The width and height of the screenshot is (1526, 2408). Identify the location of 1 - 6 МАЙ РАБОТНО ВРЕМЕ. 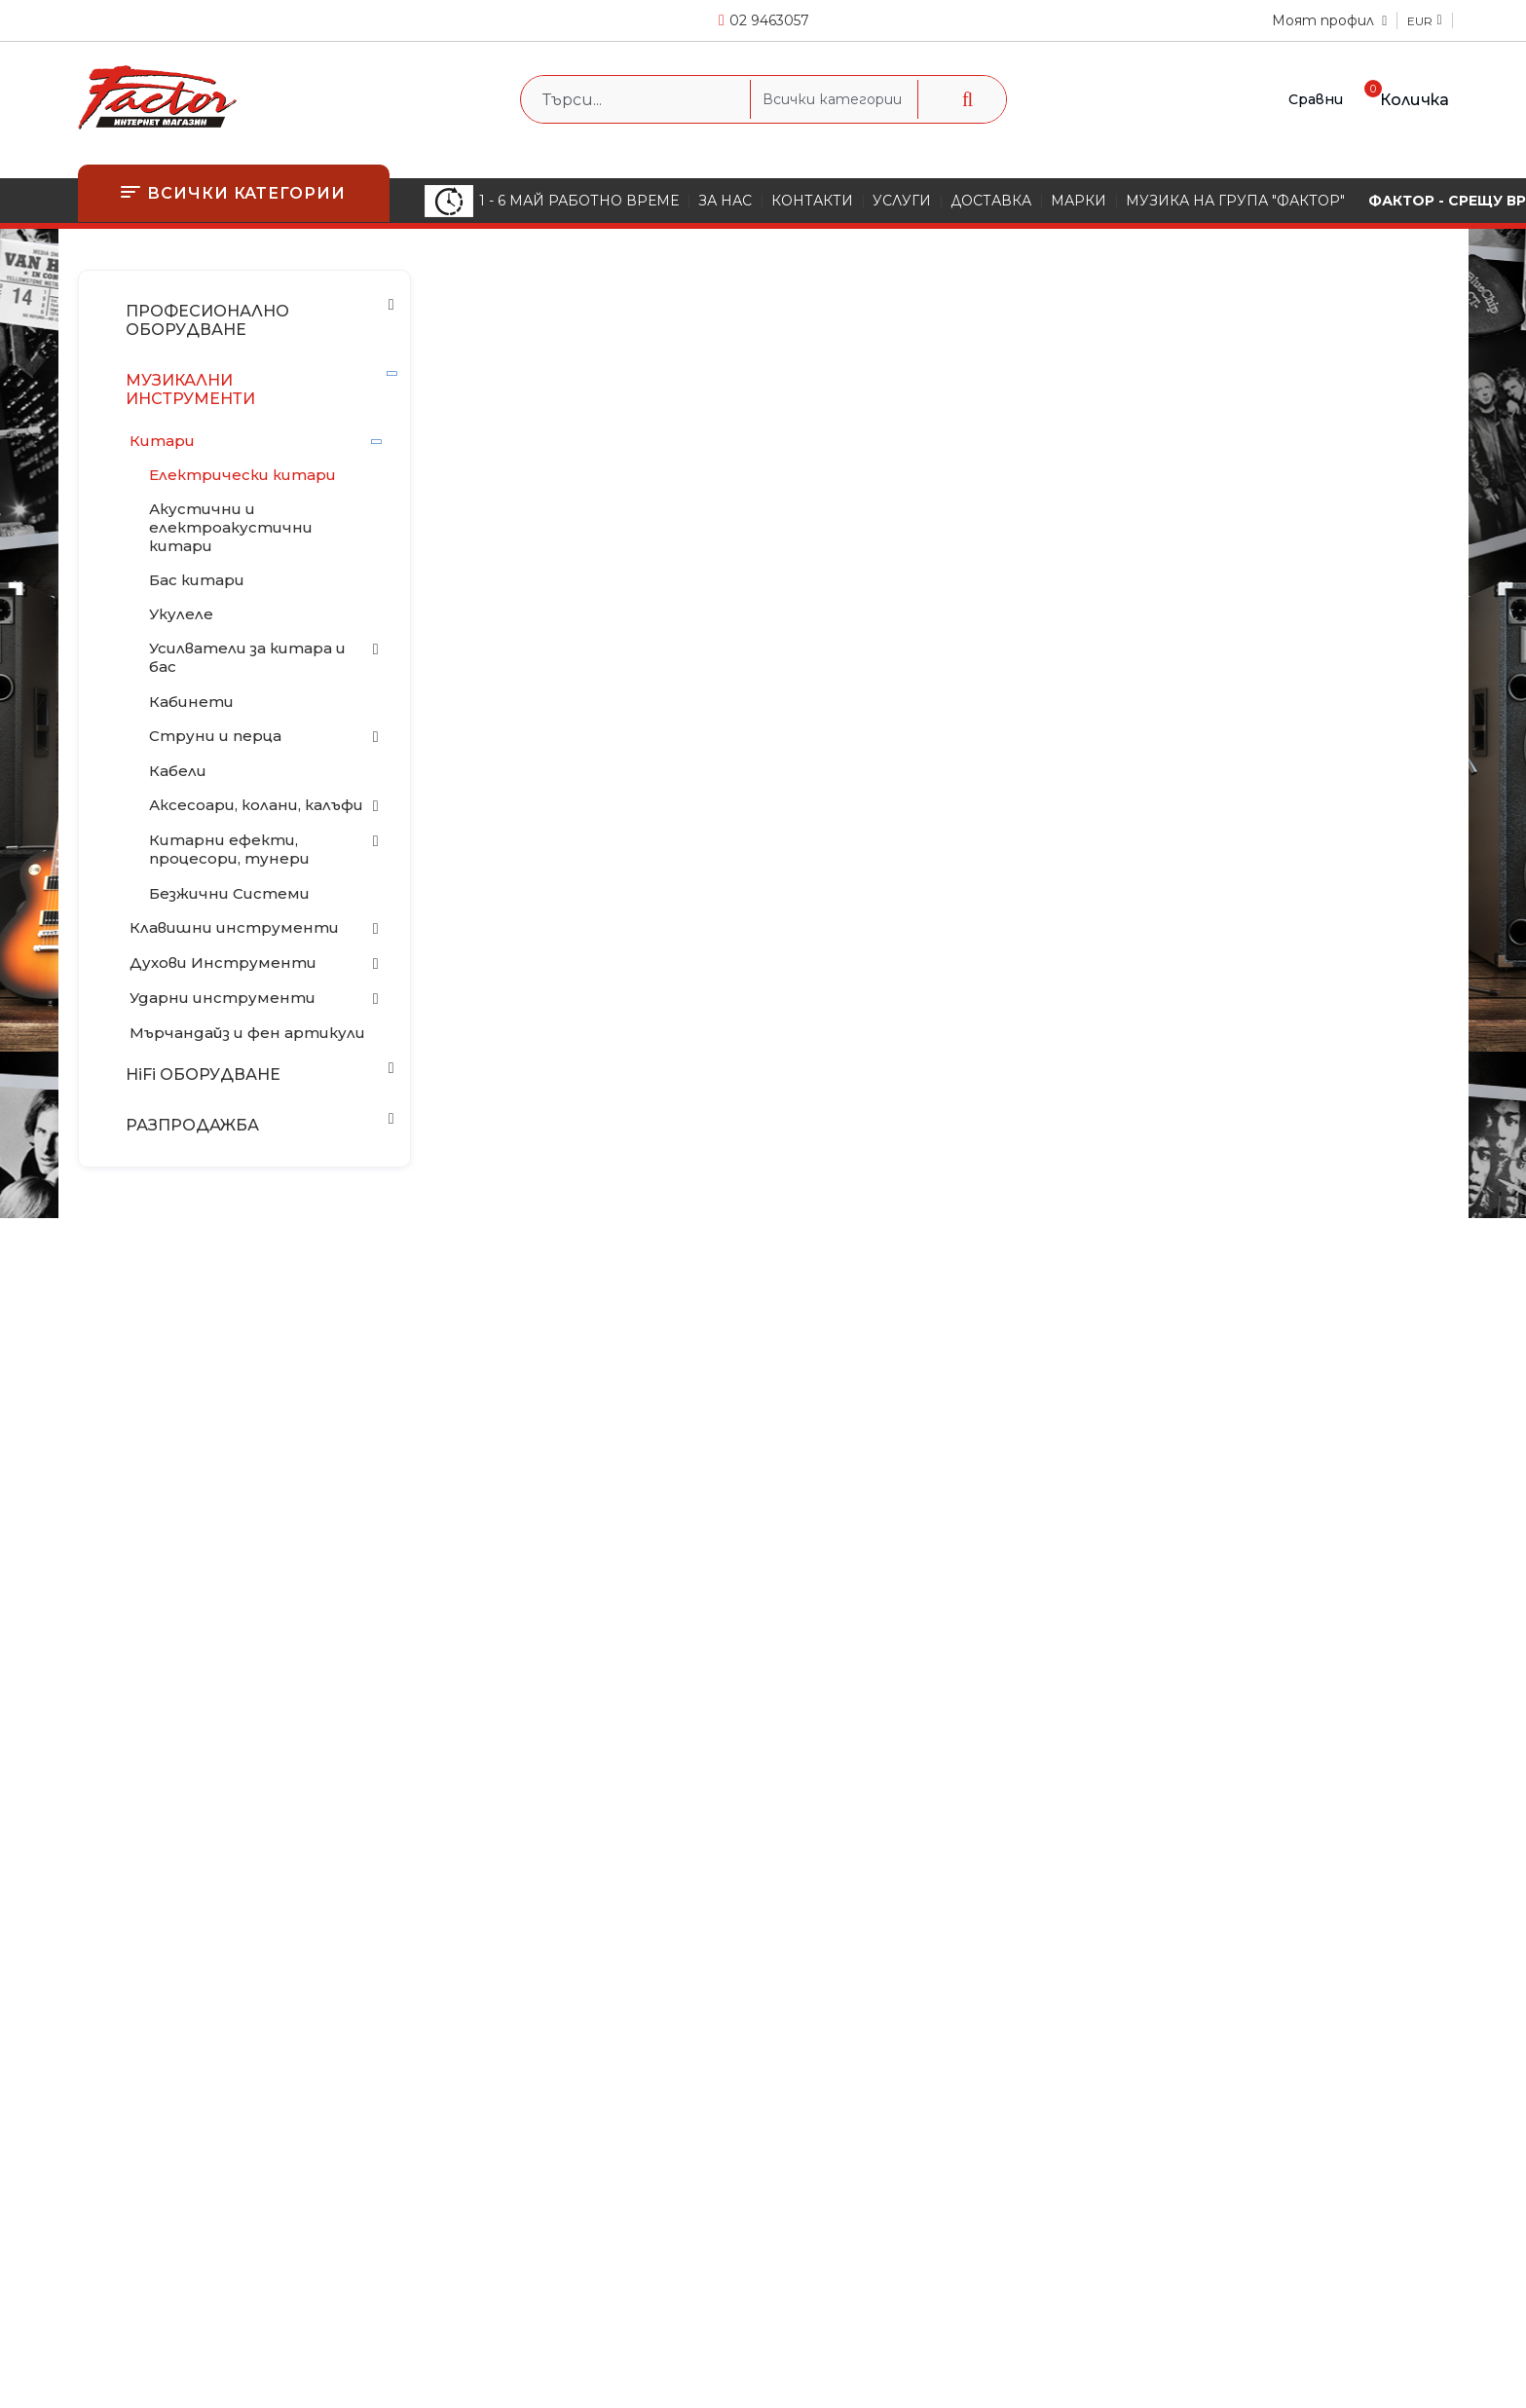
(552, 201).